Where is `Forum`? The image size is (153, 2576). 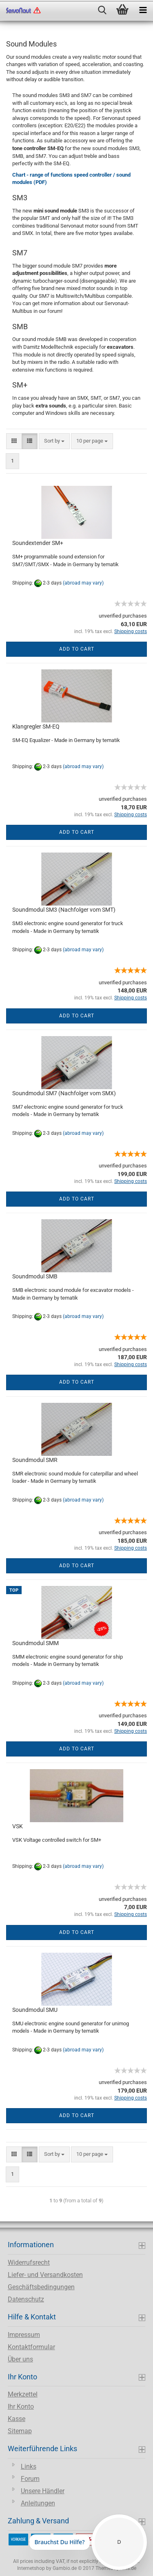
Forum is located at coordinates (30, 2479).